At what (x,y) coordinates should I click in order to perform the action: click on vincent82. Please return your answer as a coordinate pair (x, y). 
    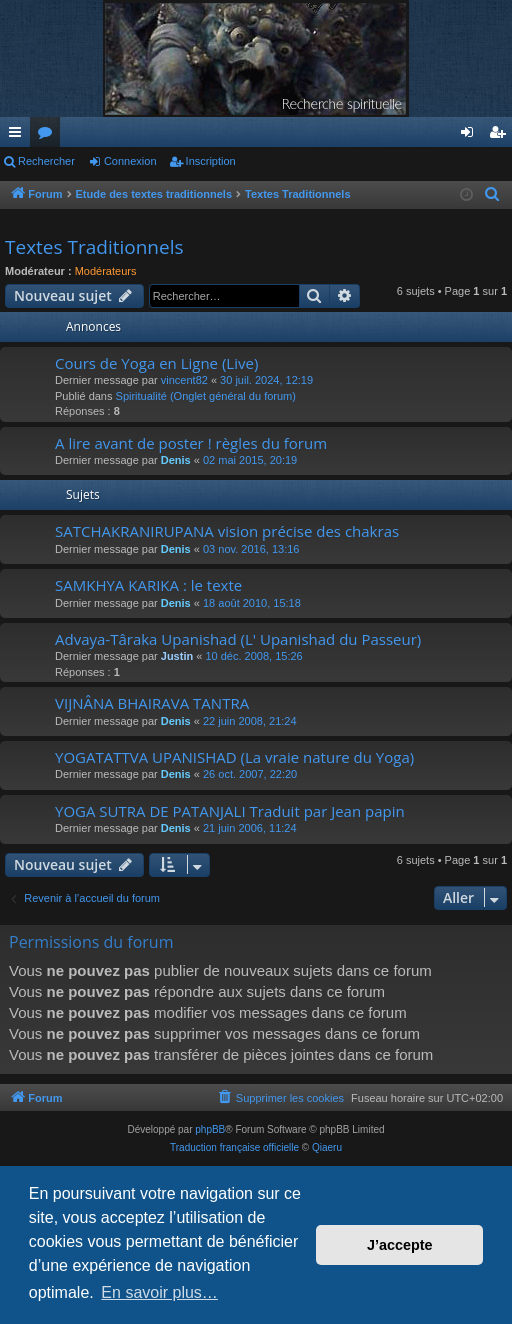
    Looking at the image, I should click on (184, 380).